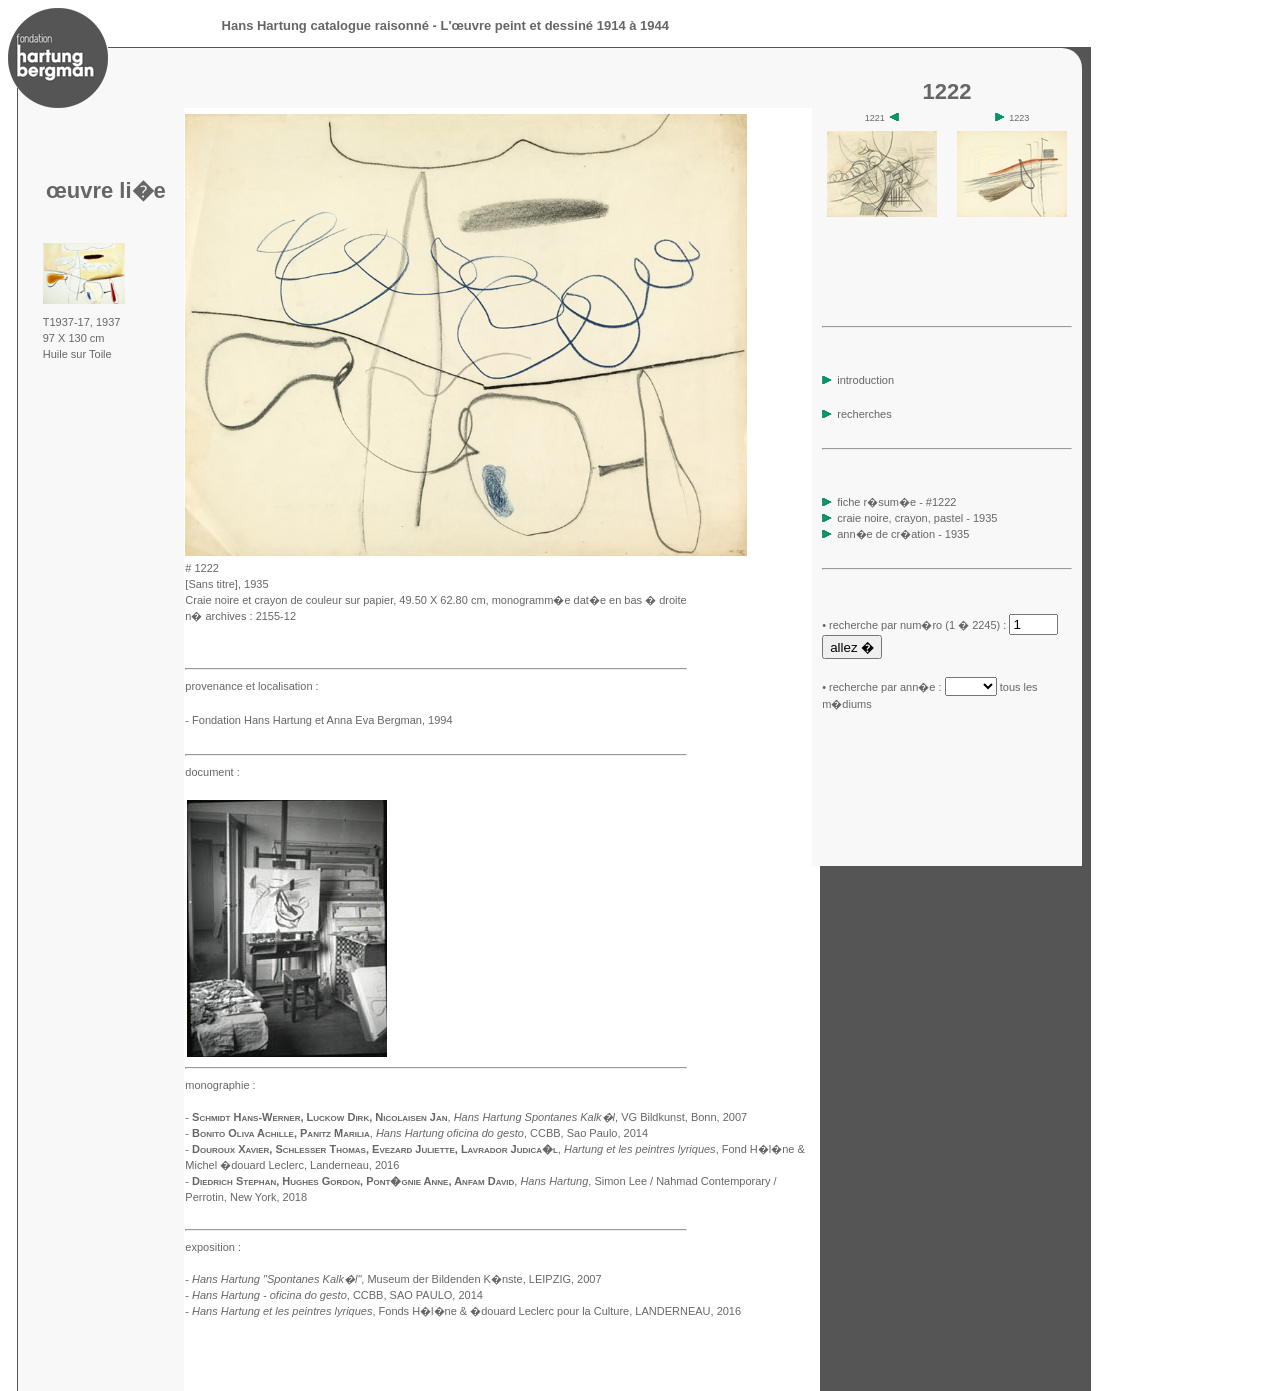 The image size is (1280, 1391). I want to click on Bonito Oliva Achille, Panitz Marilia, so click(281, 1133).